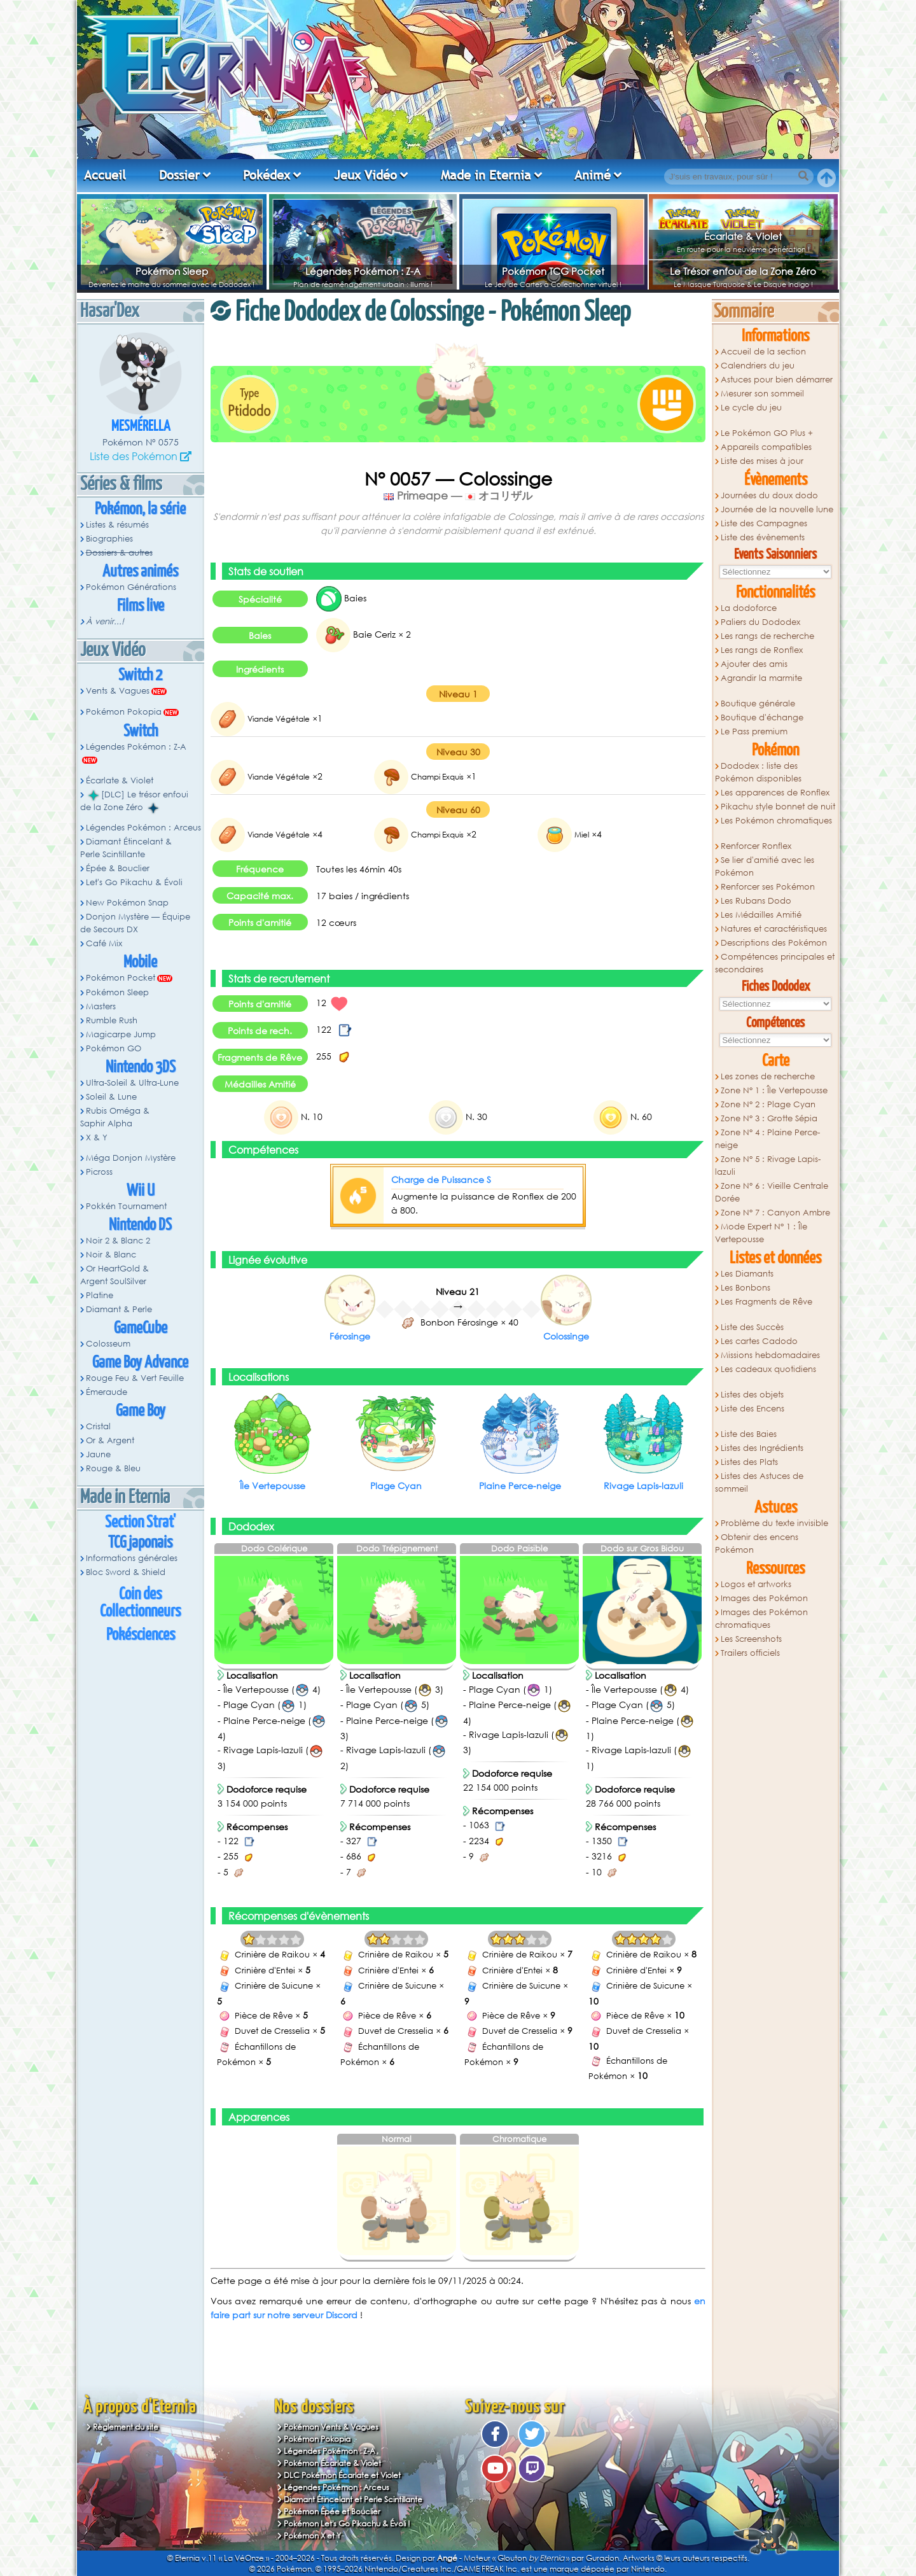 This screenshot has height=2576, width=916. I want to click on Zone N° 1 : Île Vertepousse, so click(774, 1090).